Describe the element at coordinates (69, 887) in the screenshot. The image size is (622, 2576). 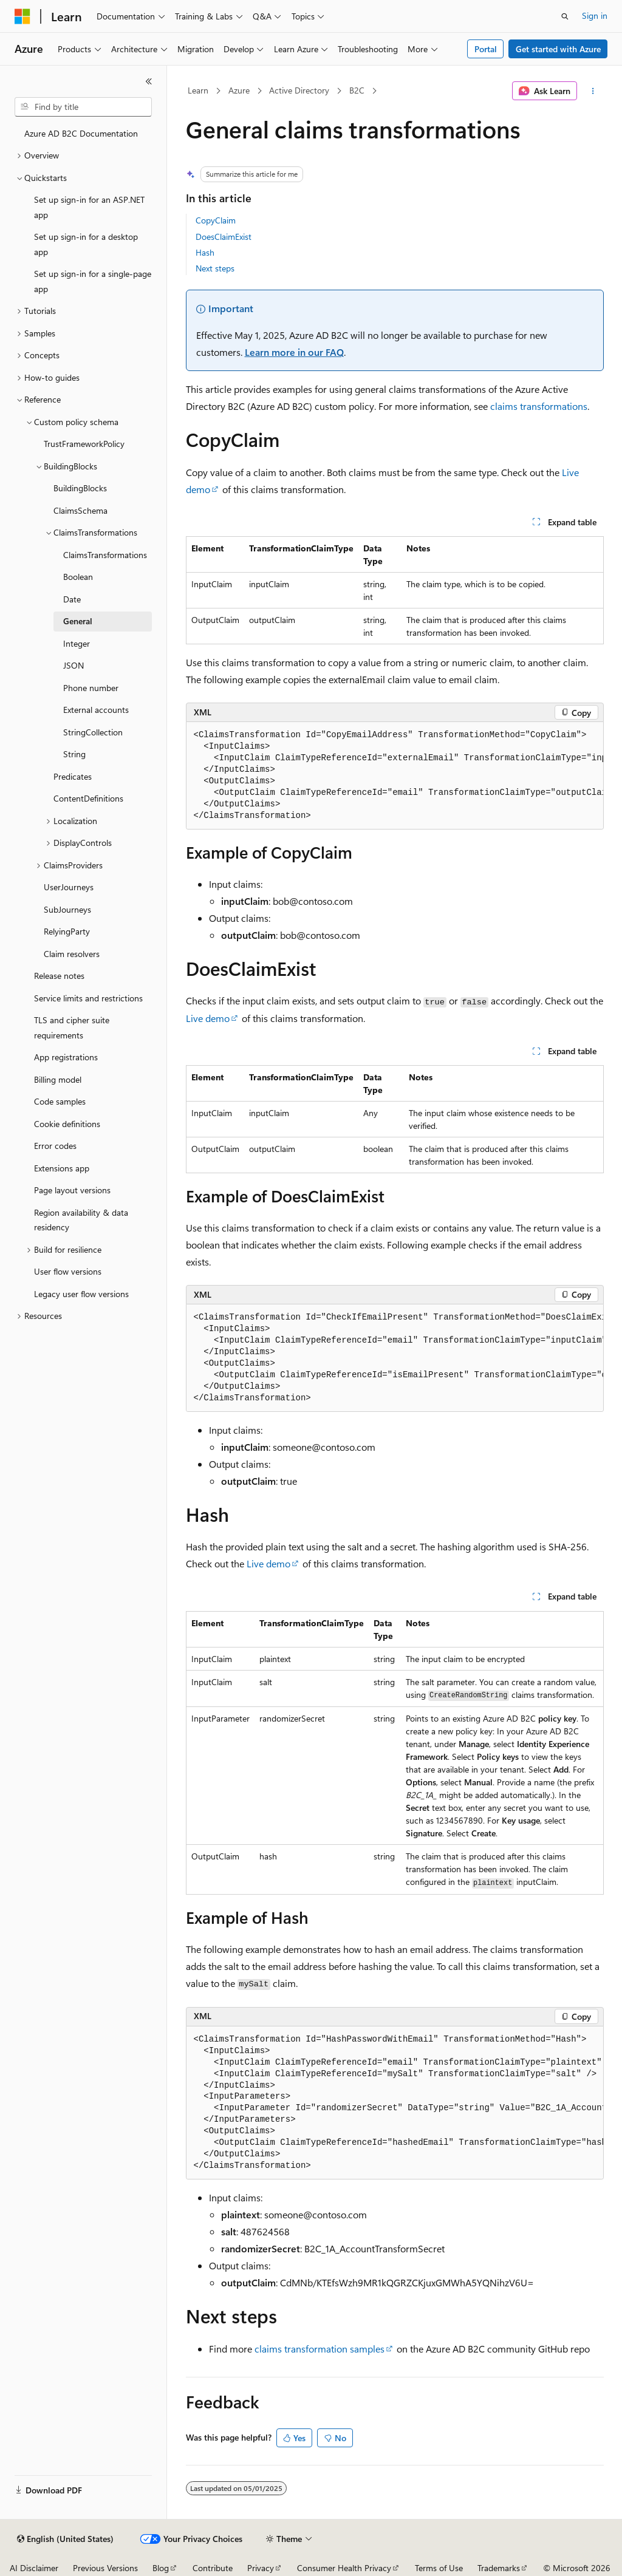
I see `UserJourneys [treeitem]` at that location.